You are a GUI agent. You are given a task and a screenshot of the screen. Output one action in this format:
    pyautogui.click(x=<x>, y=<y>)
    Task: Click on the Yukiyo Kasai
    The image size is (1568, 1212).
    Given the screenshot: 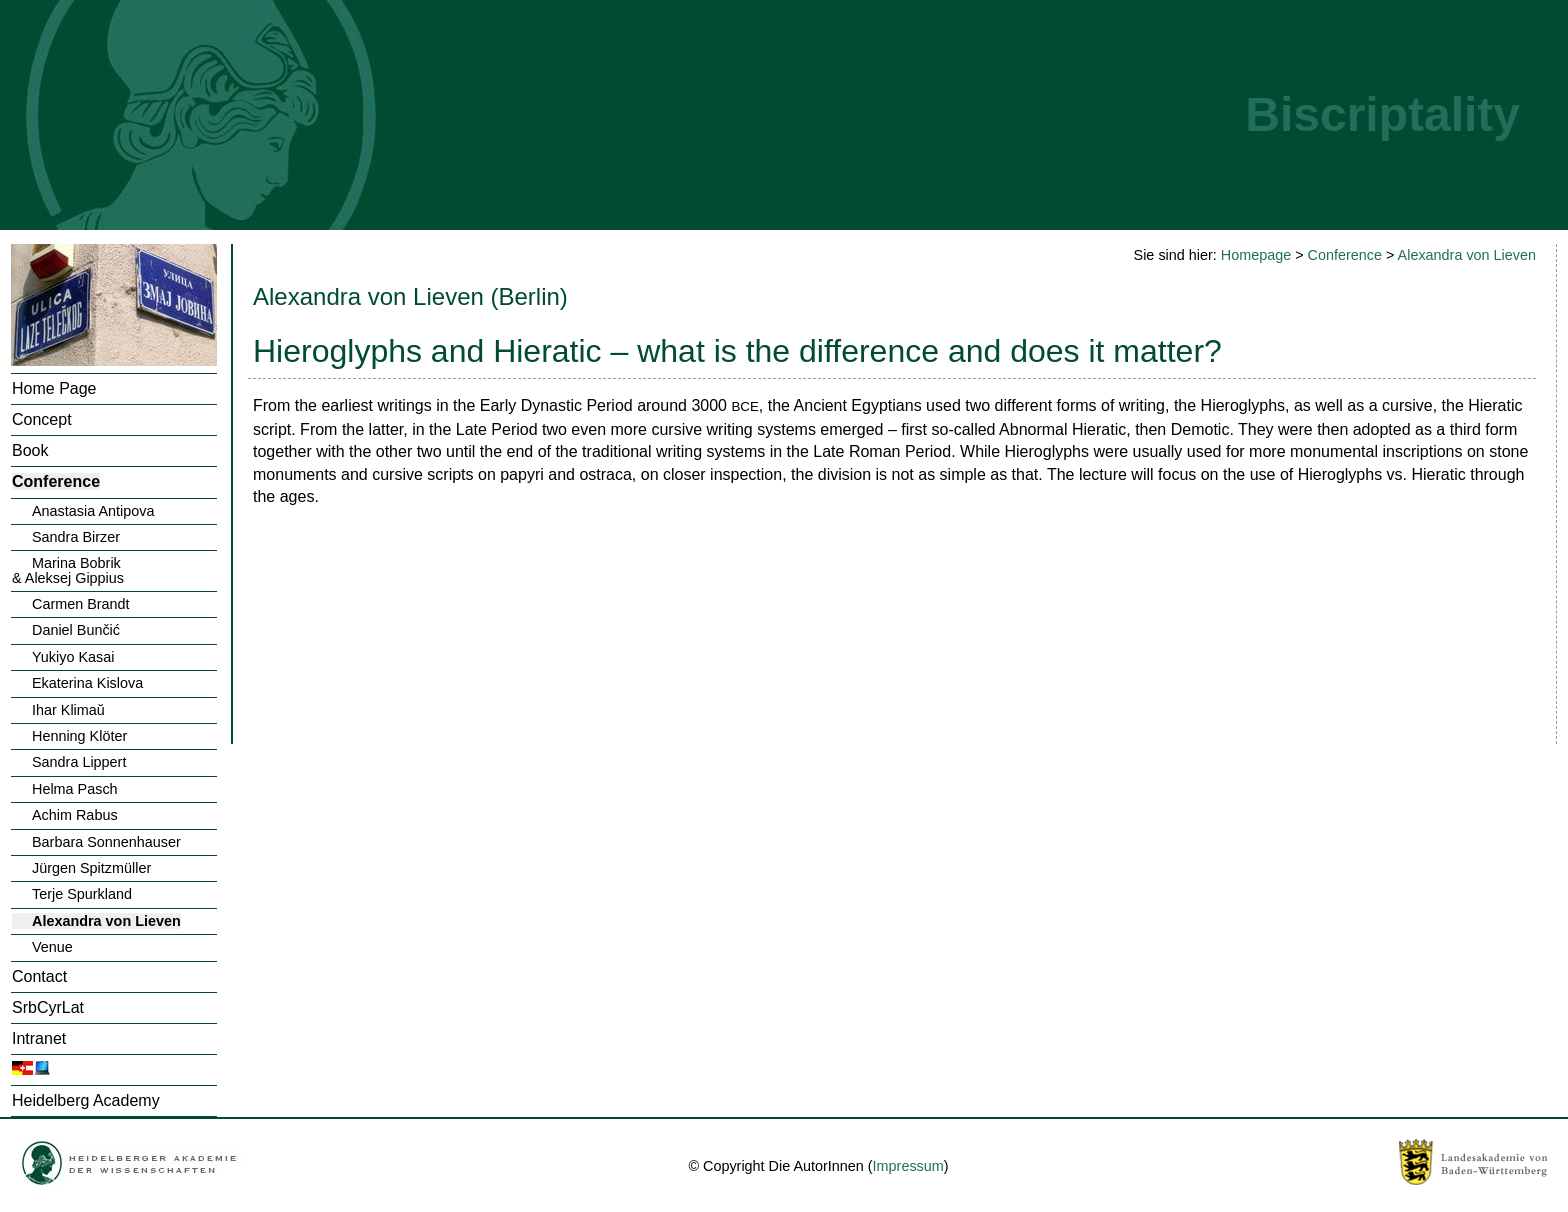 What is the action you would take?
    pyautogui.click(x=73, y=657)
    